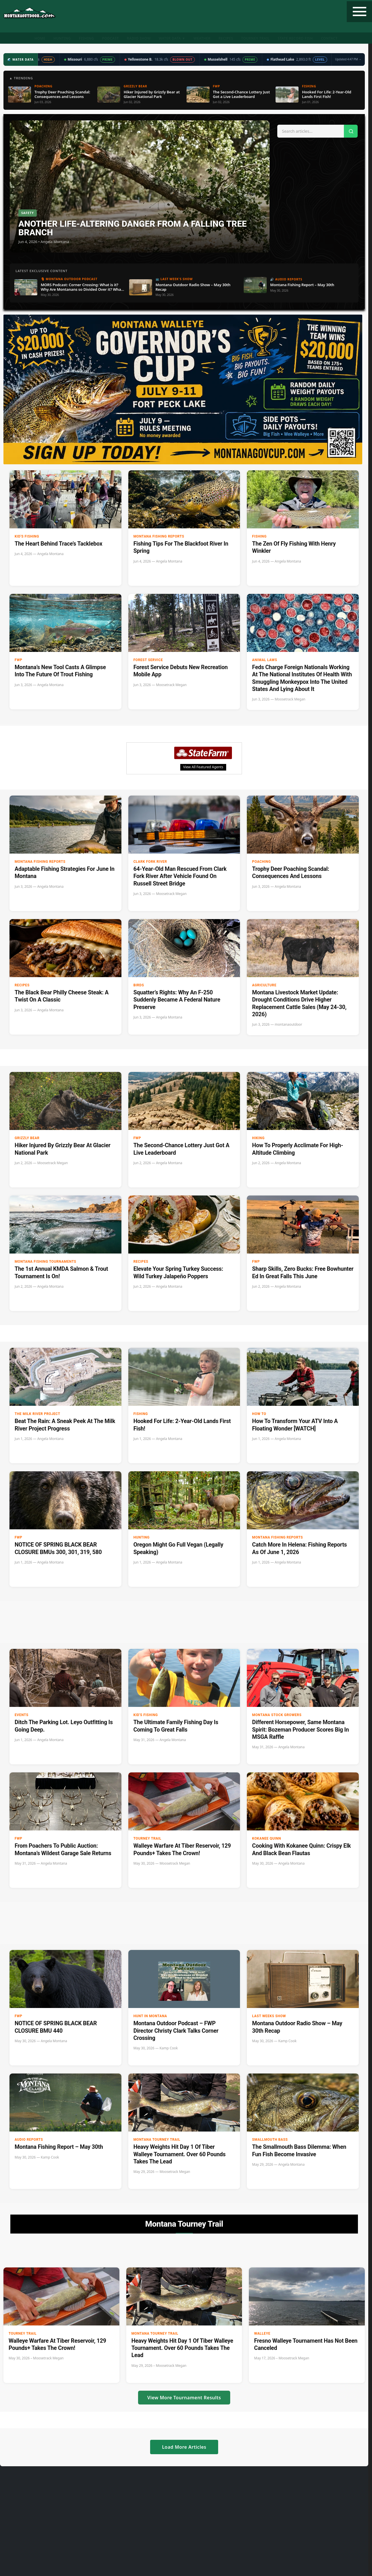 The height and width of the screenshot is (2576, 372). I want to click on Montana Fishing Tournaments, so click(45, 1261).